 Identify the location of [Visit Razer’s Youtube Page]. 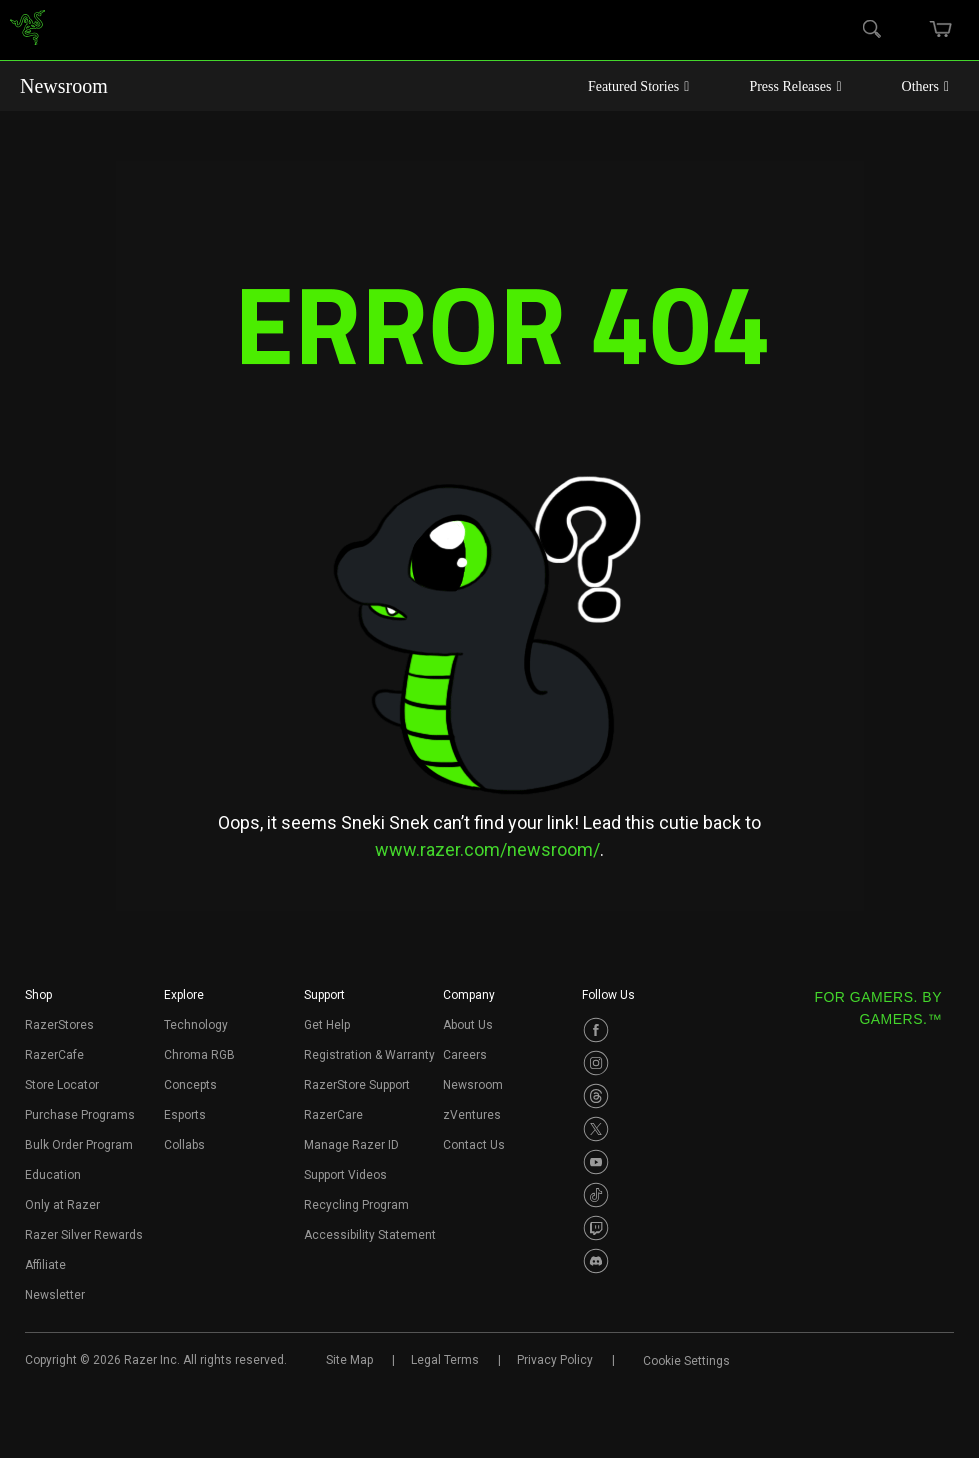
(596, 1162).